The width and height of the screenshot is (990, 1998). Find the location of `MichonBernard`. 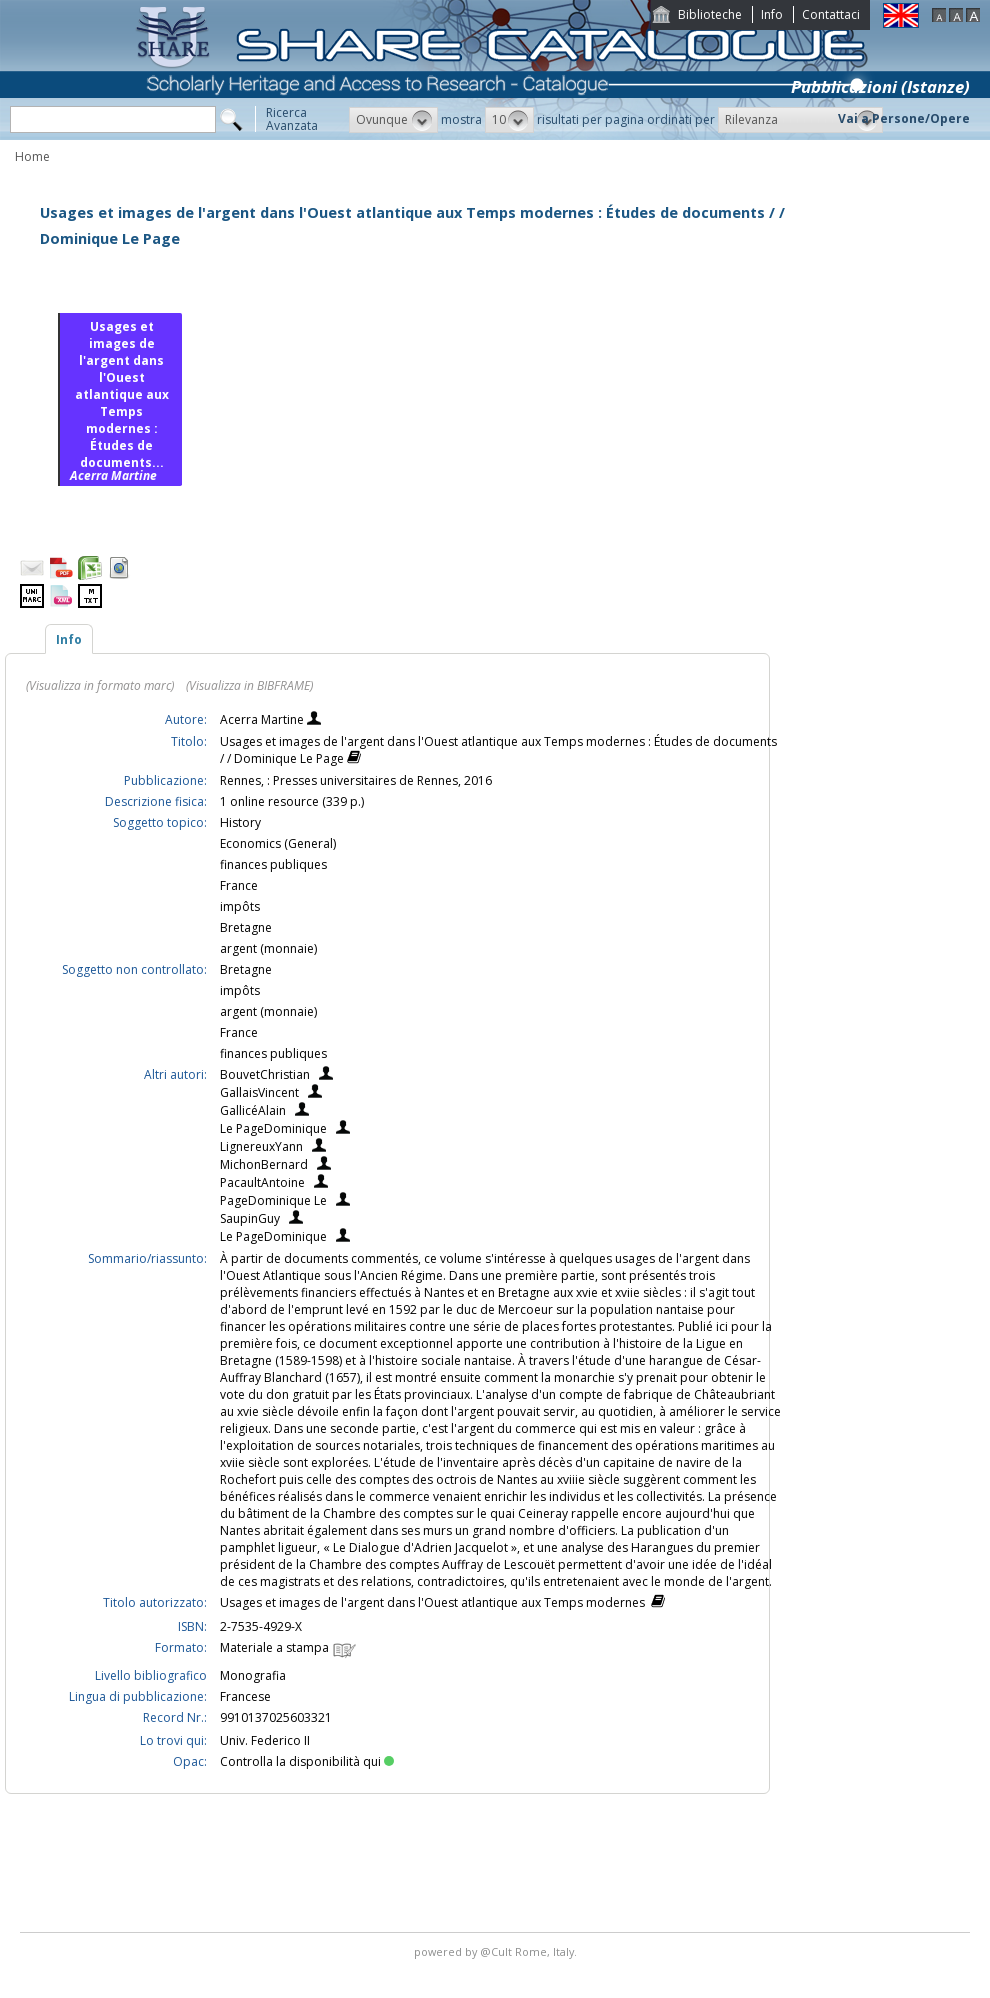

MichonBernard is located at coordinates (264, 1164).